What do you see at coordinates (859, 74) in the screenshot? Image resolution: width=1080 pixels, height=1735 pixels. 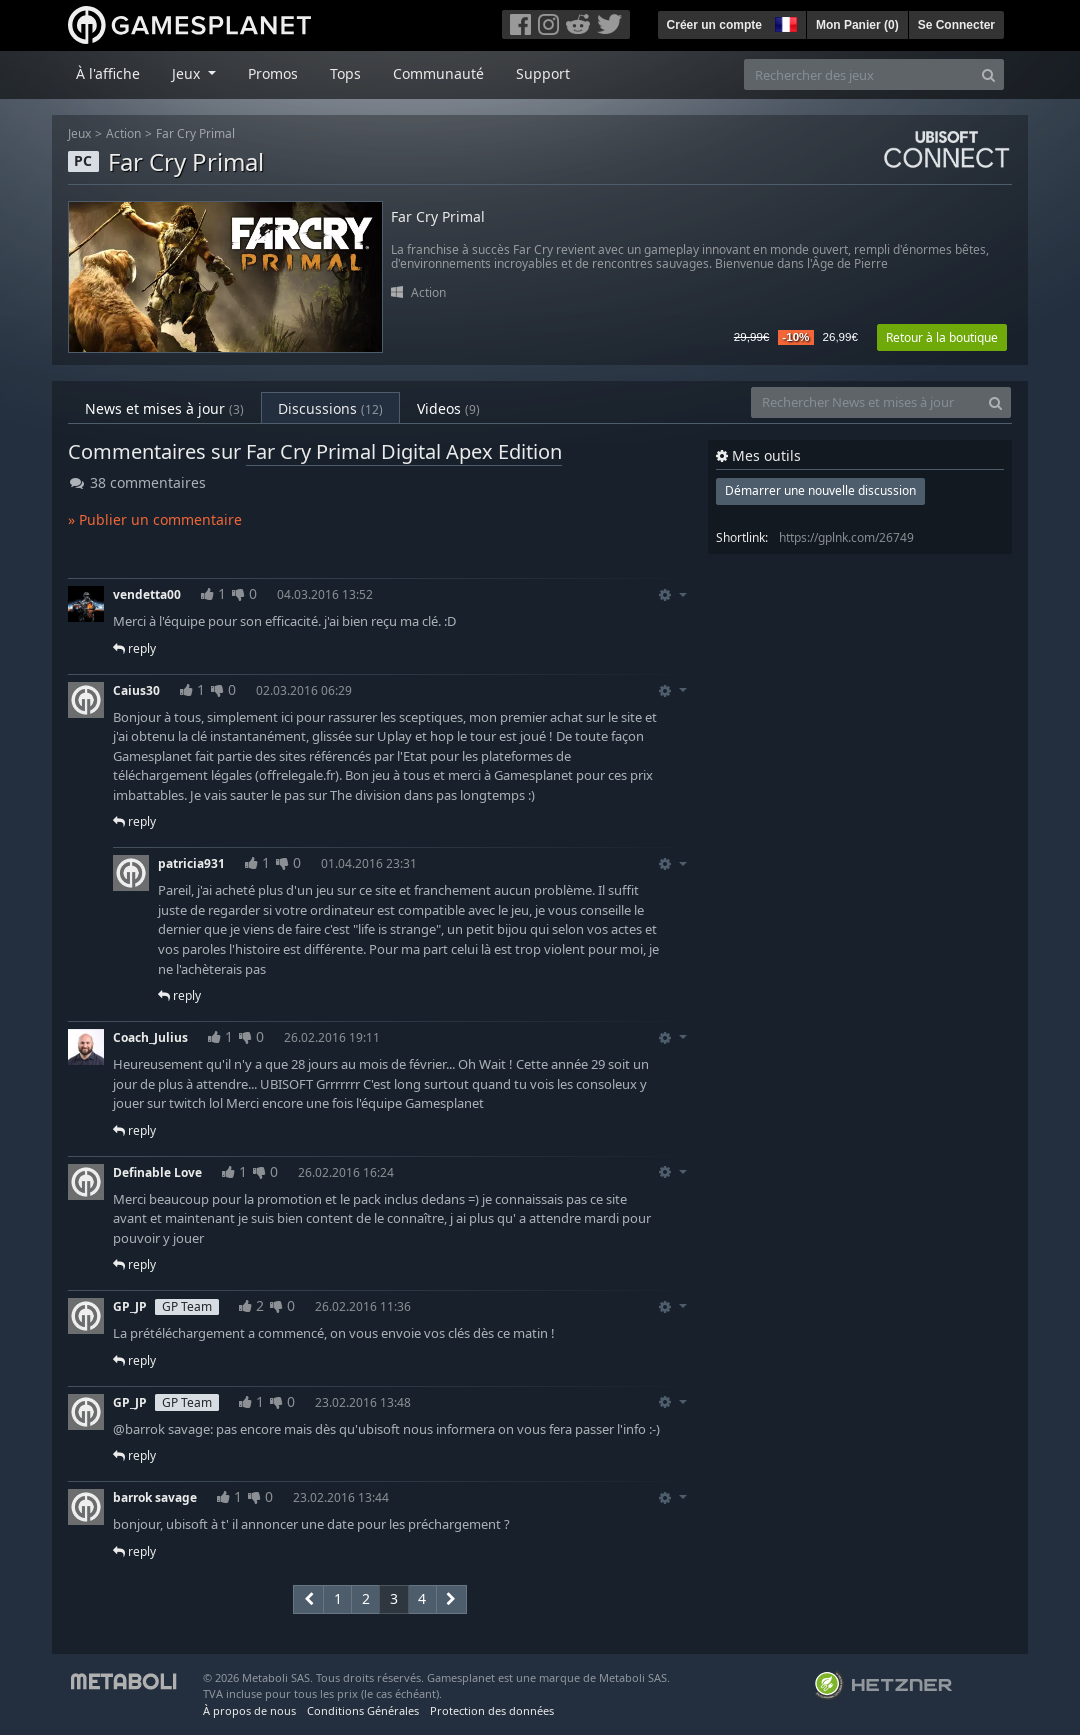 I see `[Rechercher des jeux]` at bounding box center [859, 74].